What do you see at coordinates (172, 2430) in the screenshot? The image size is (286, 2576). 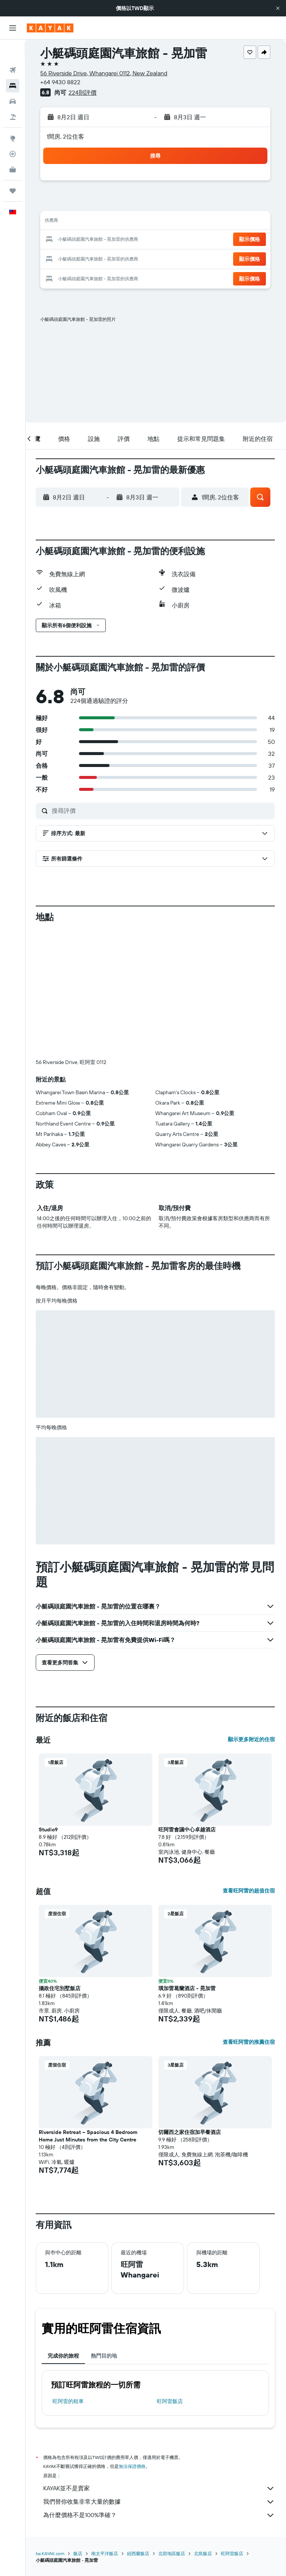 I see `北部地區飯店` at bounding box center [172, 2430].